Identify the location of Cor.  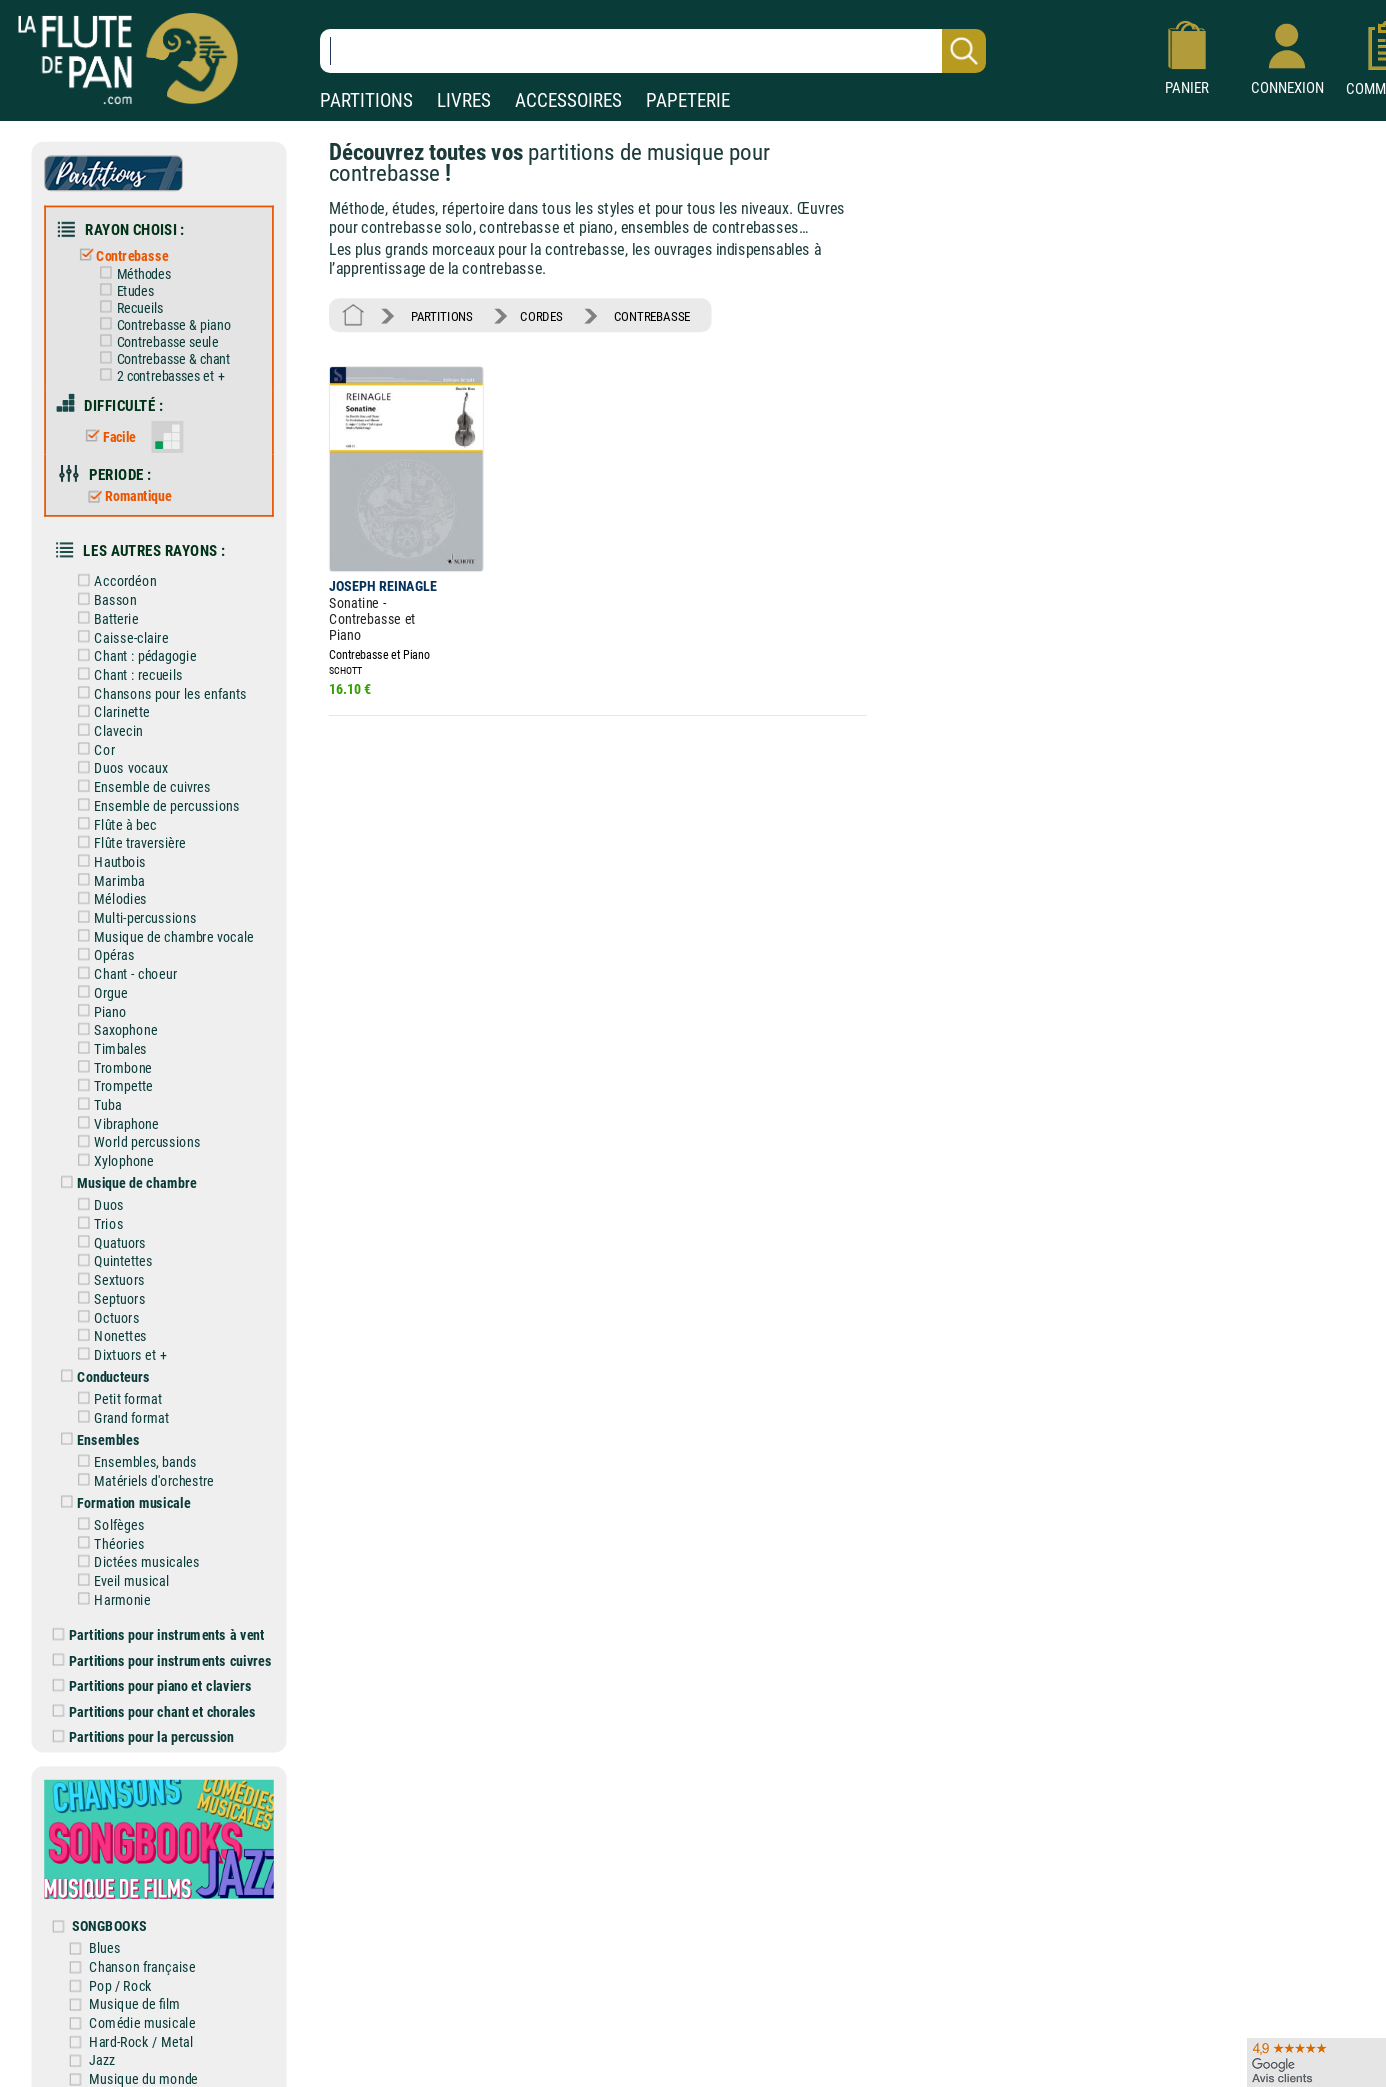
(95, 742).